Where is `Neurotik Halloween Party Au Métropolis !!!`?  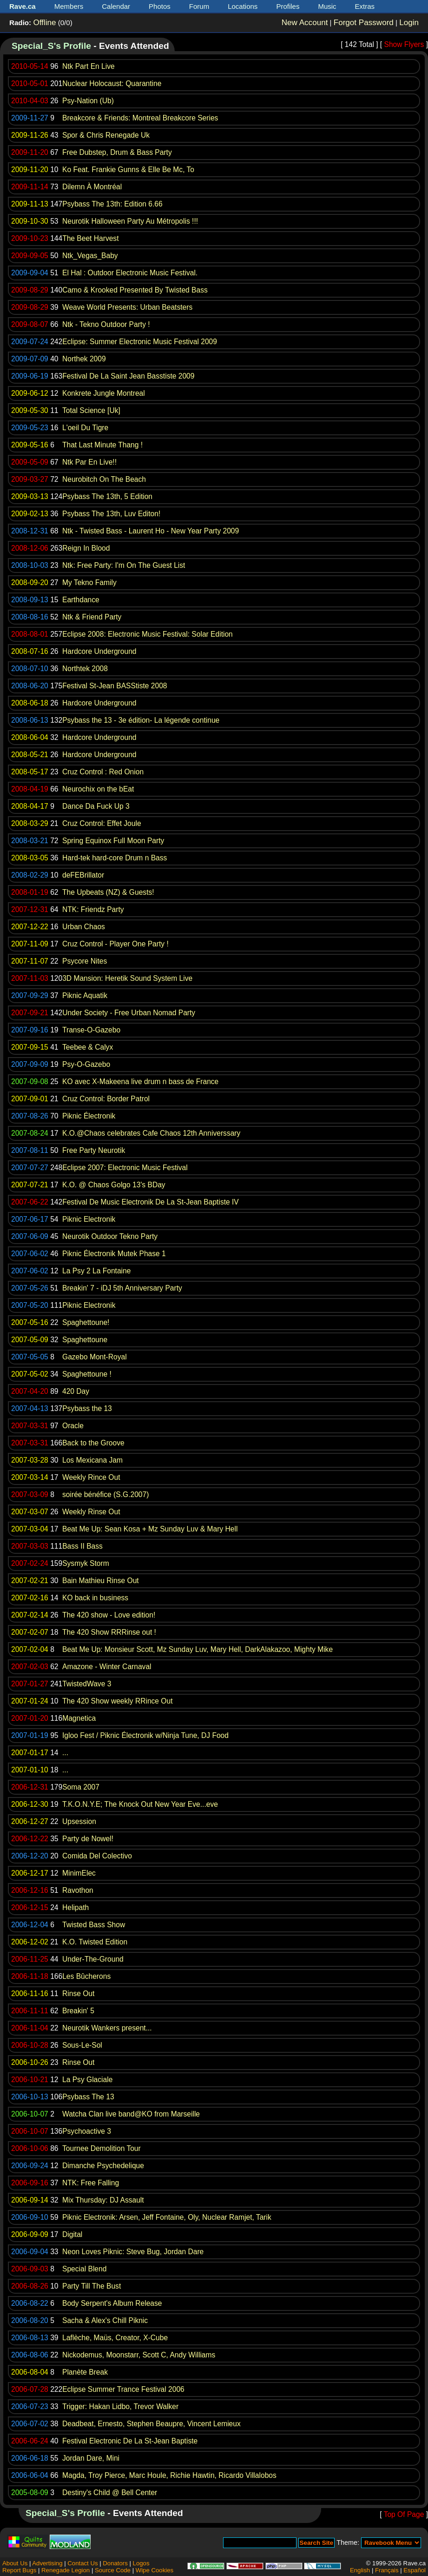
Neurotik Halloween Party Au Métropolis !!! is located at coordinates (130, 221).